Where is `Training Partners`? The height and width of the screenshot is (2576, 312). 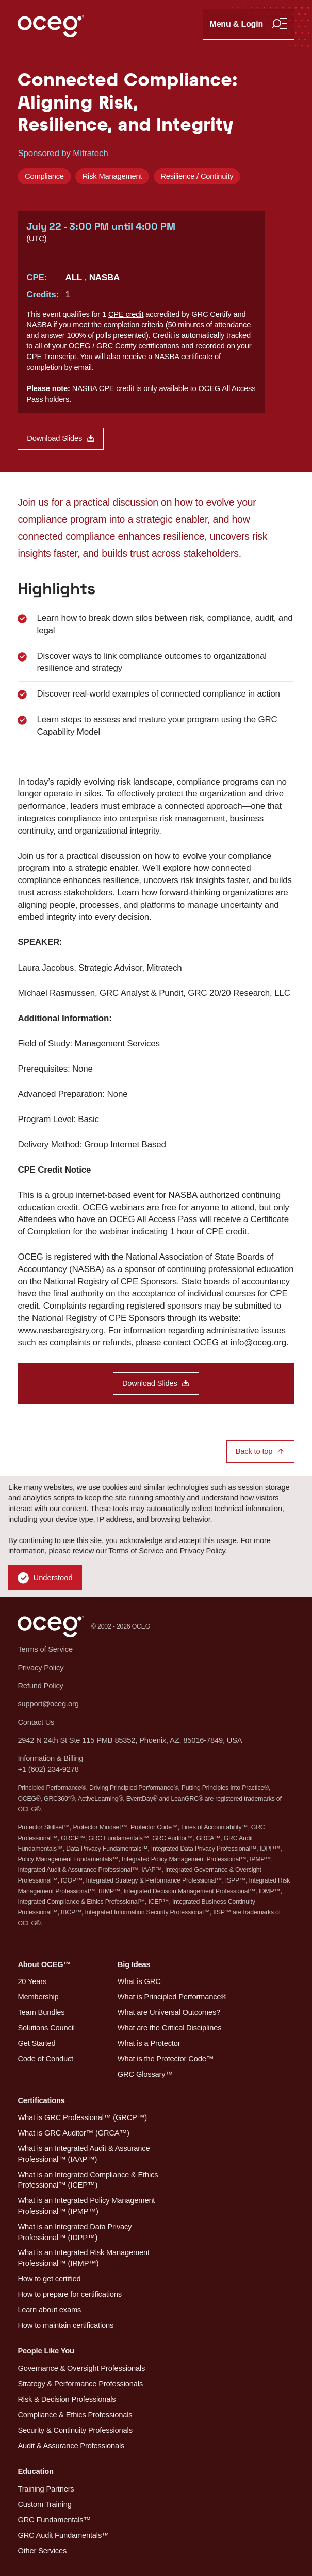
Training Partners is located at coordinates (46, 2489).